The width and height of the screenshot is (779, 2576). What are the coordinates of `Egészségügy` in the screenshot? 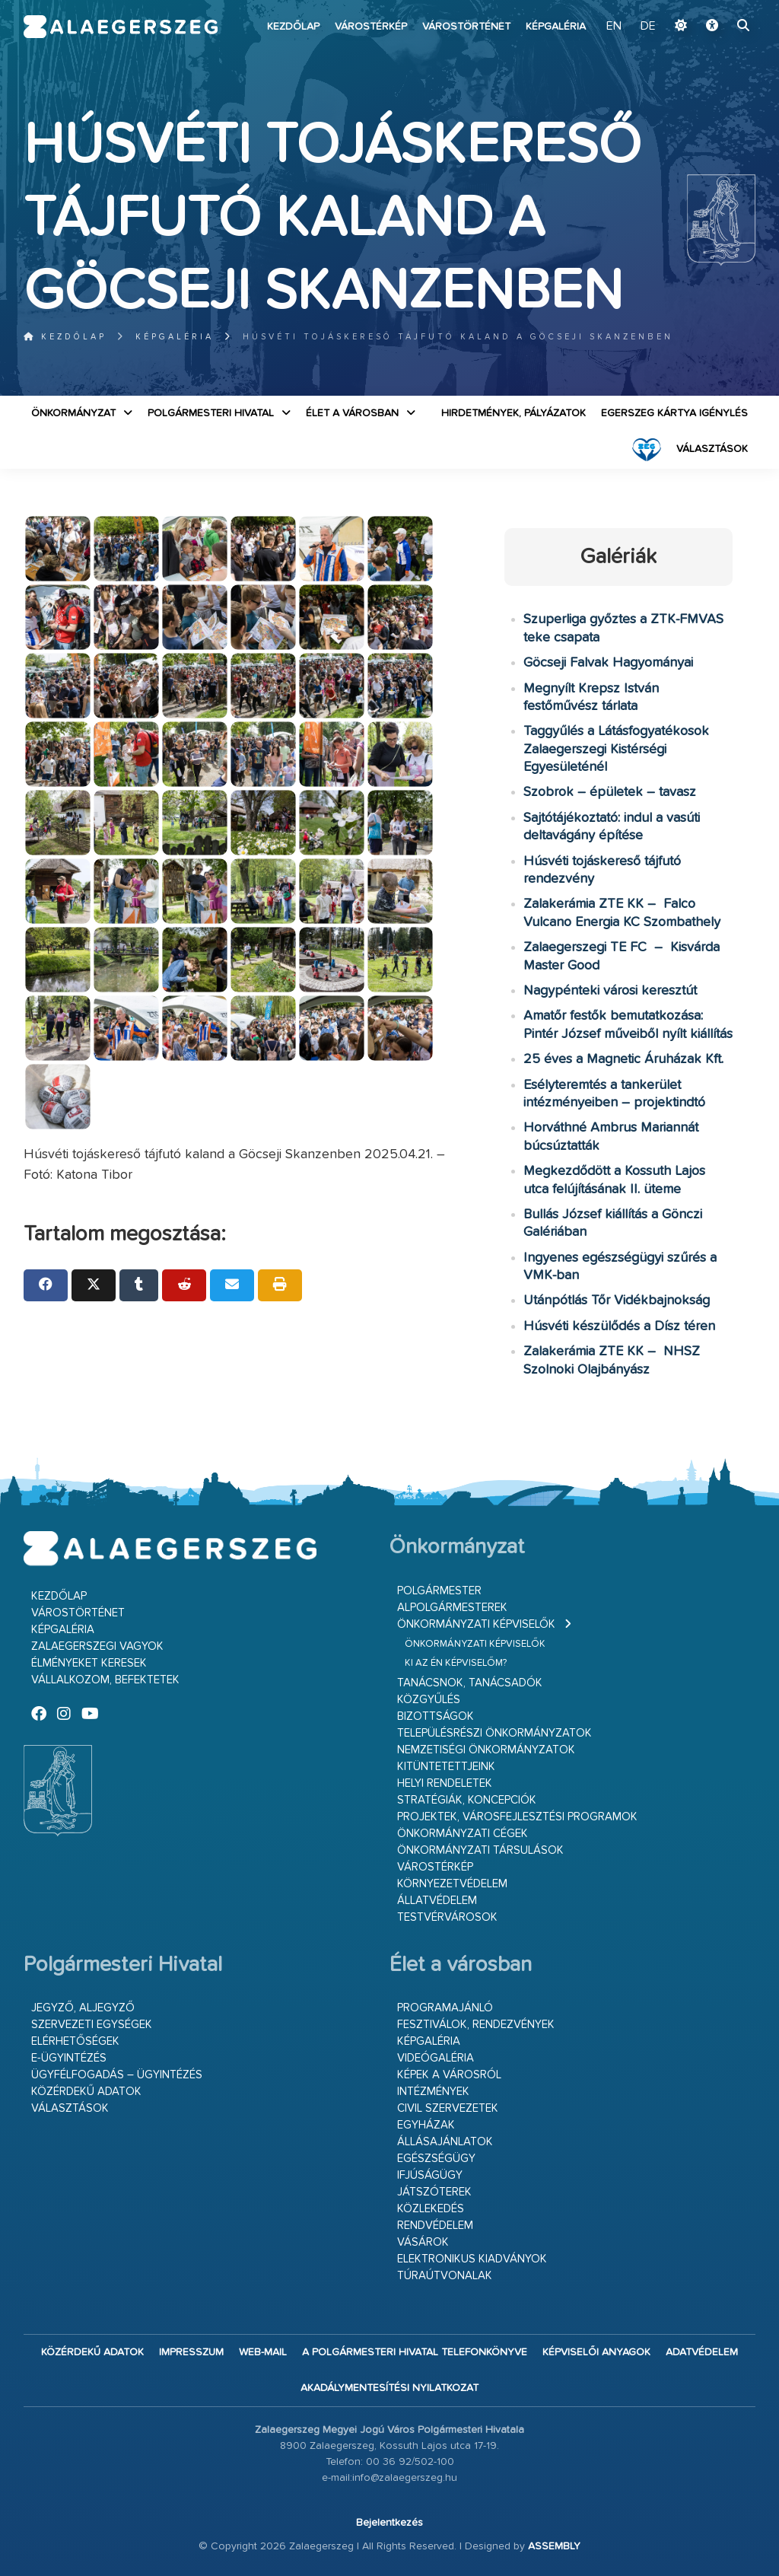 It's located at (436, 2158).